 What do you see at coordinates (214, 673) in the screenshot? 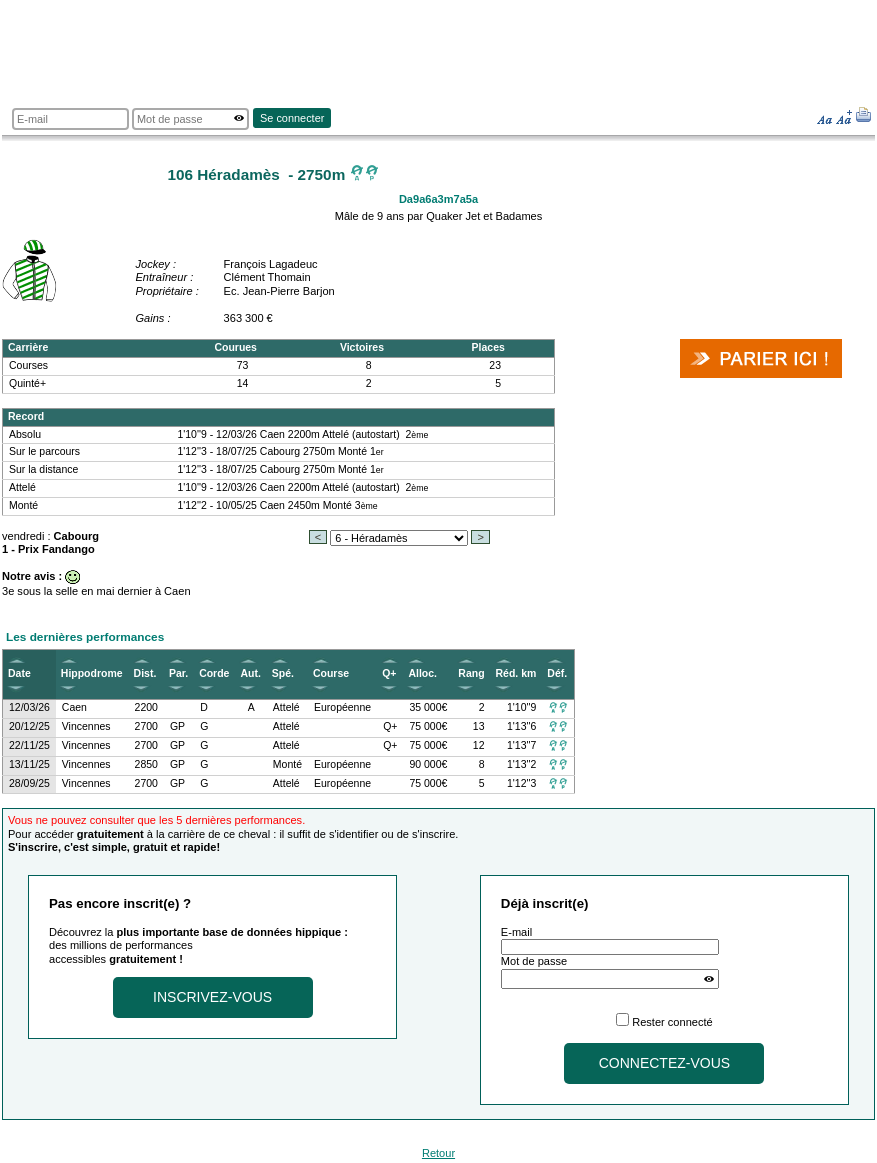
I see `Corde` at bounding box center [214, 673].